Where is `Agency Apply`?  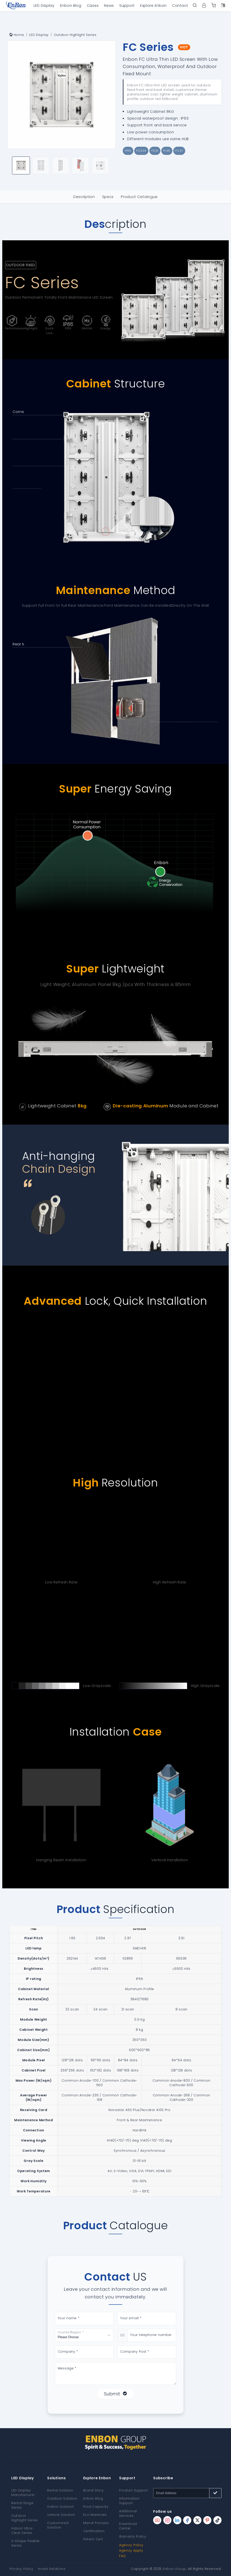 Agency Apply is located at coordinates (131, 2550).